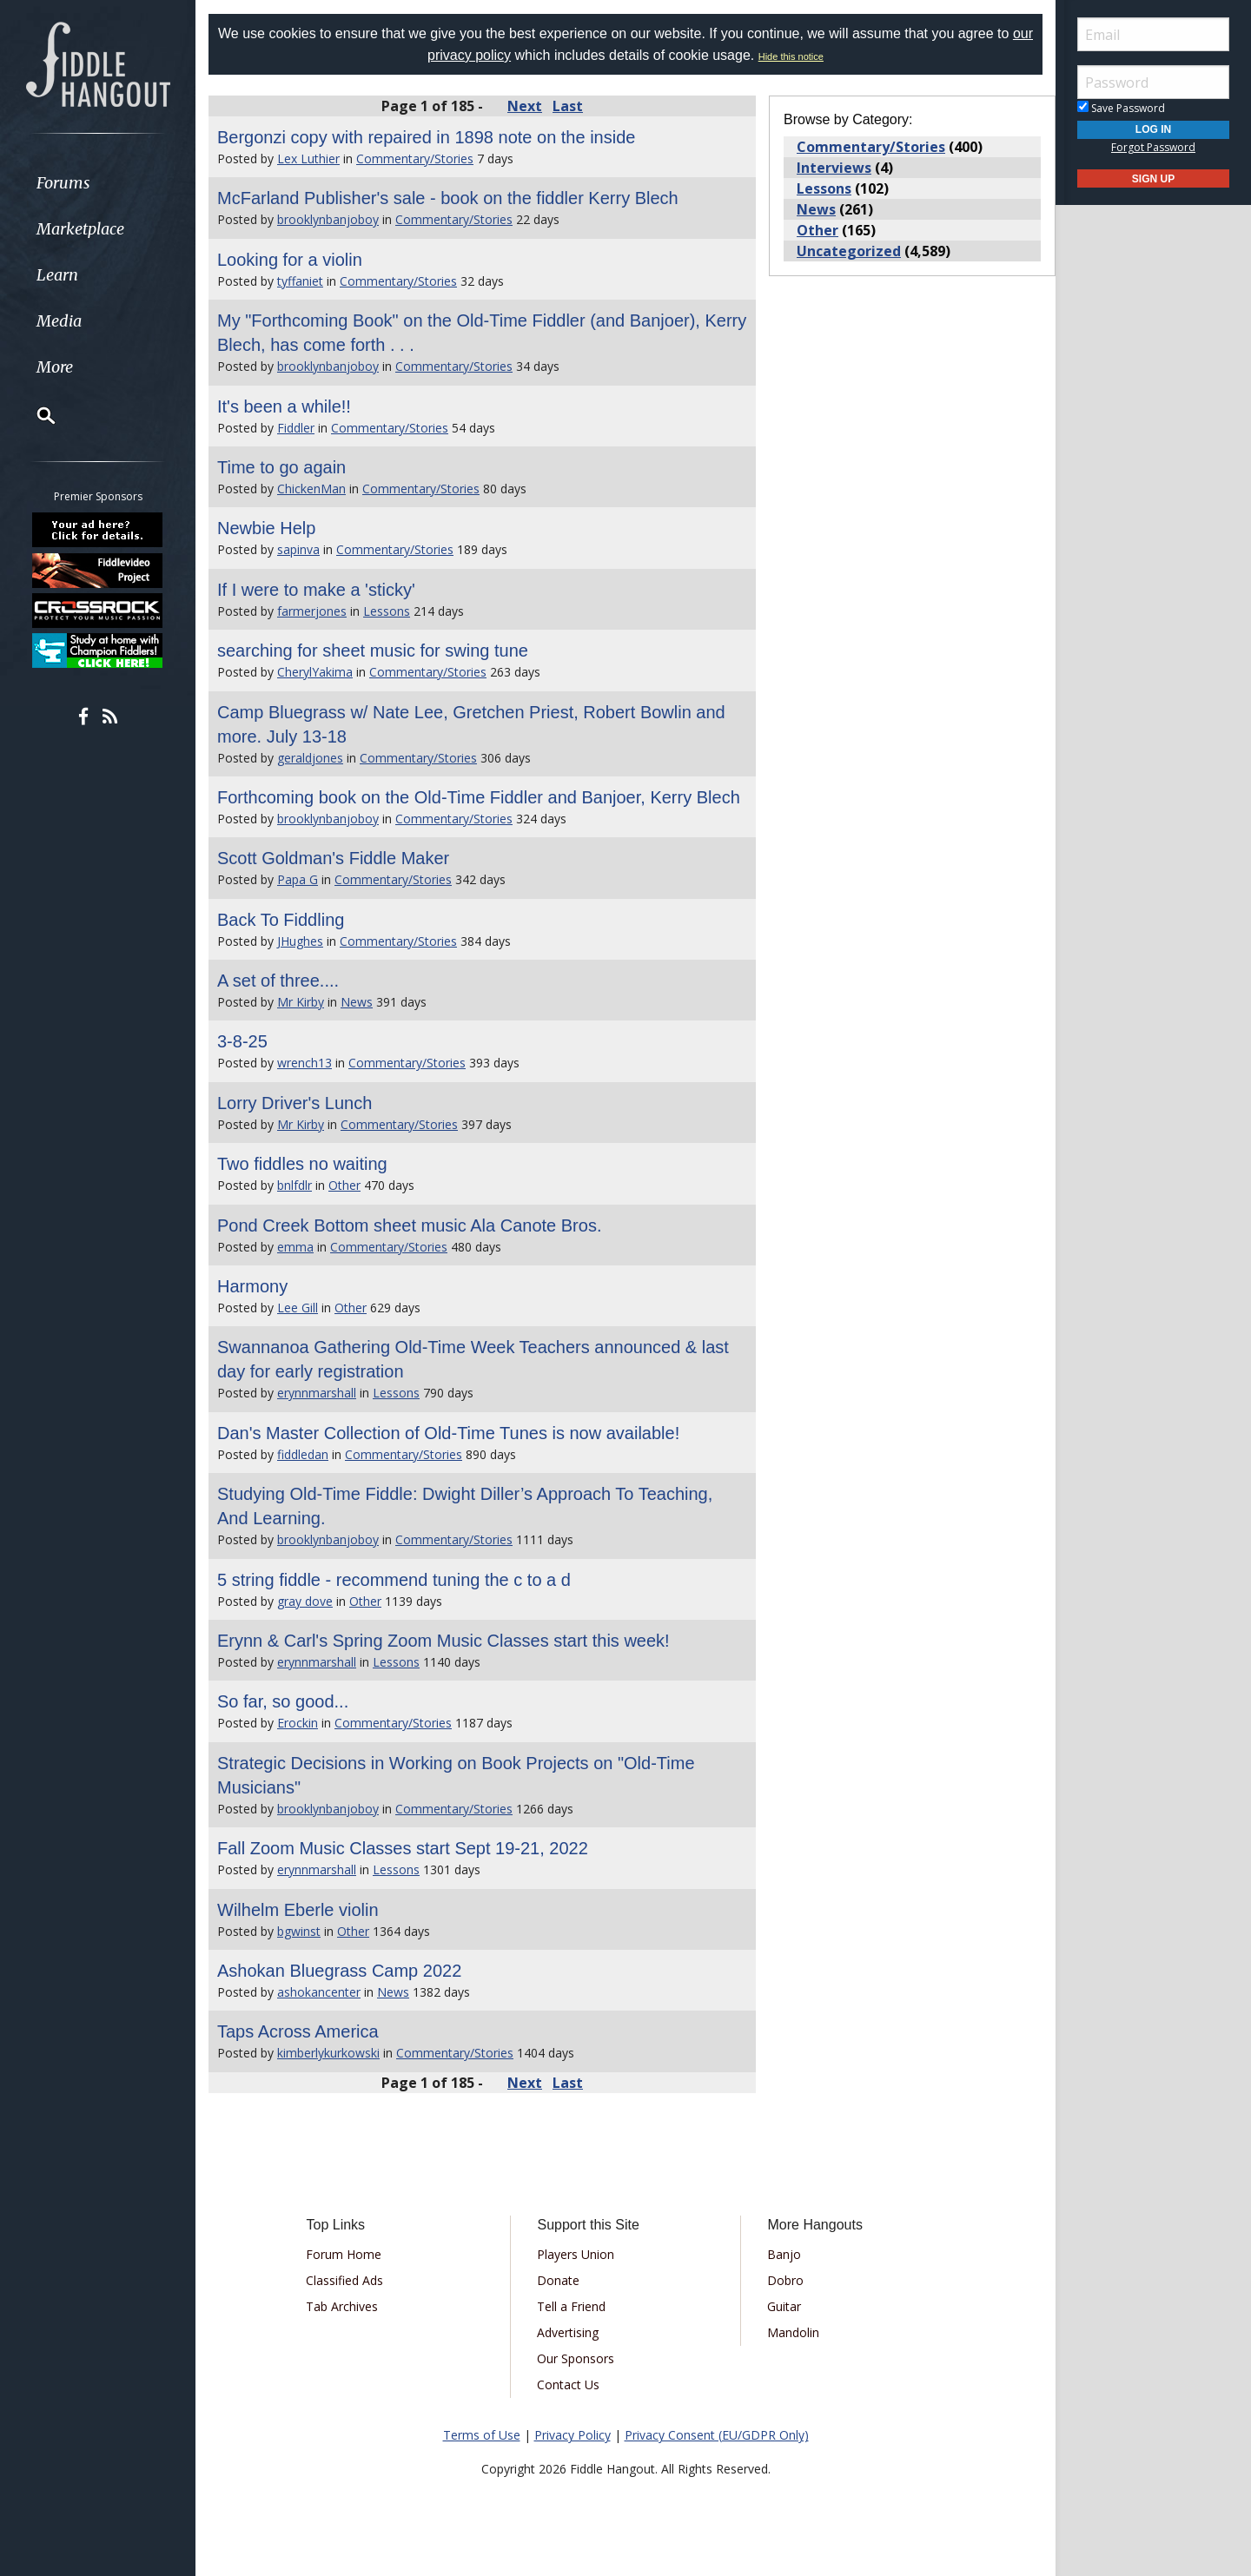  What do you see at coordinates (339, 1970) in the screenshot?
I see `Ashokan Bluegrass Camp 2022` at bounding box center [339, 1970].